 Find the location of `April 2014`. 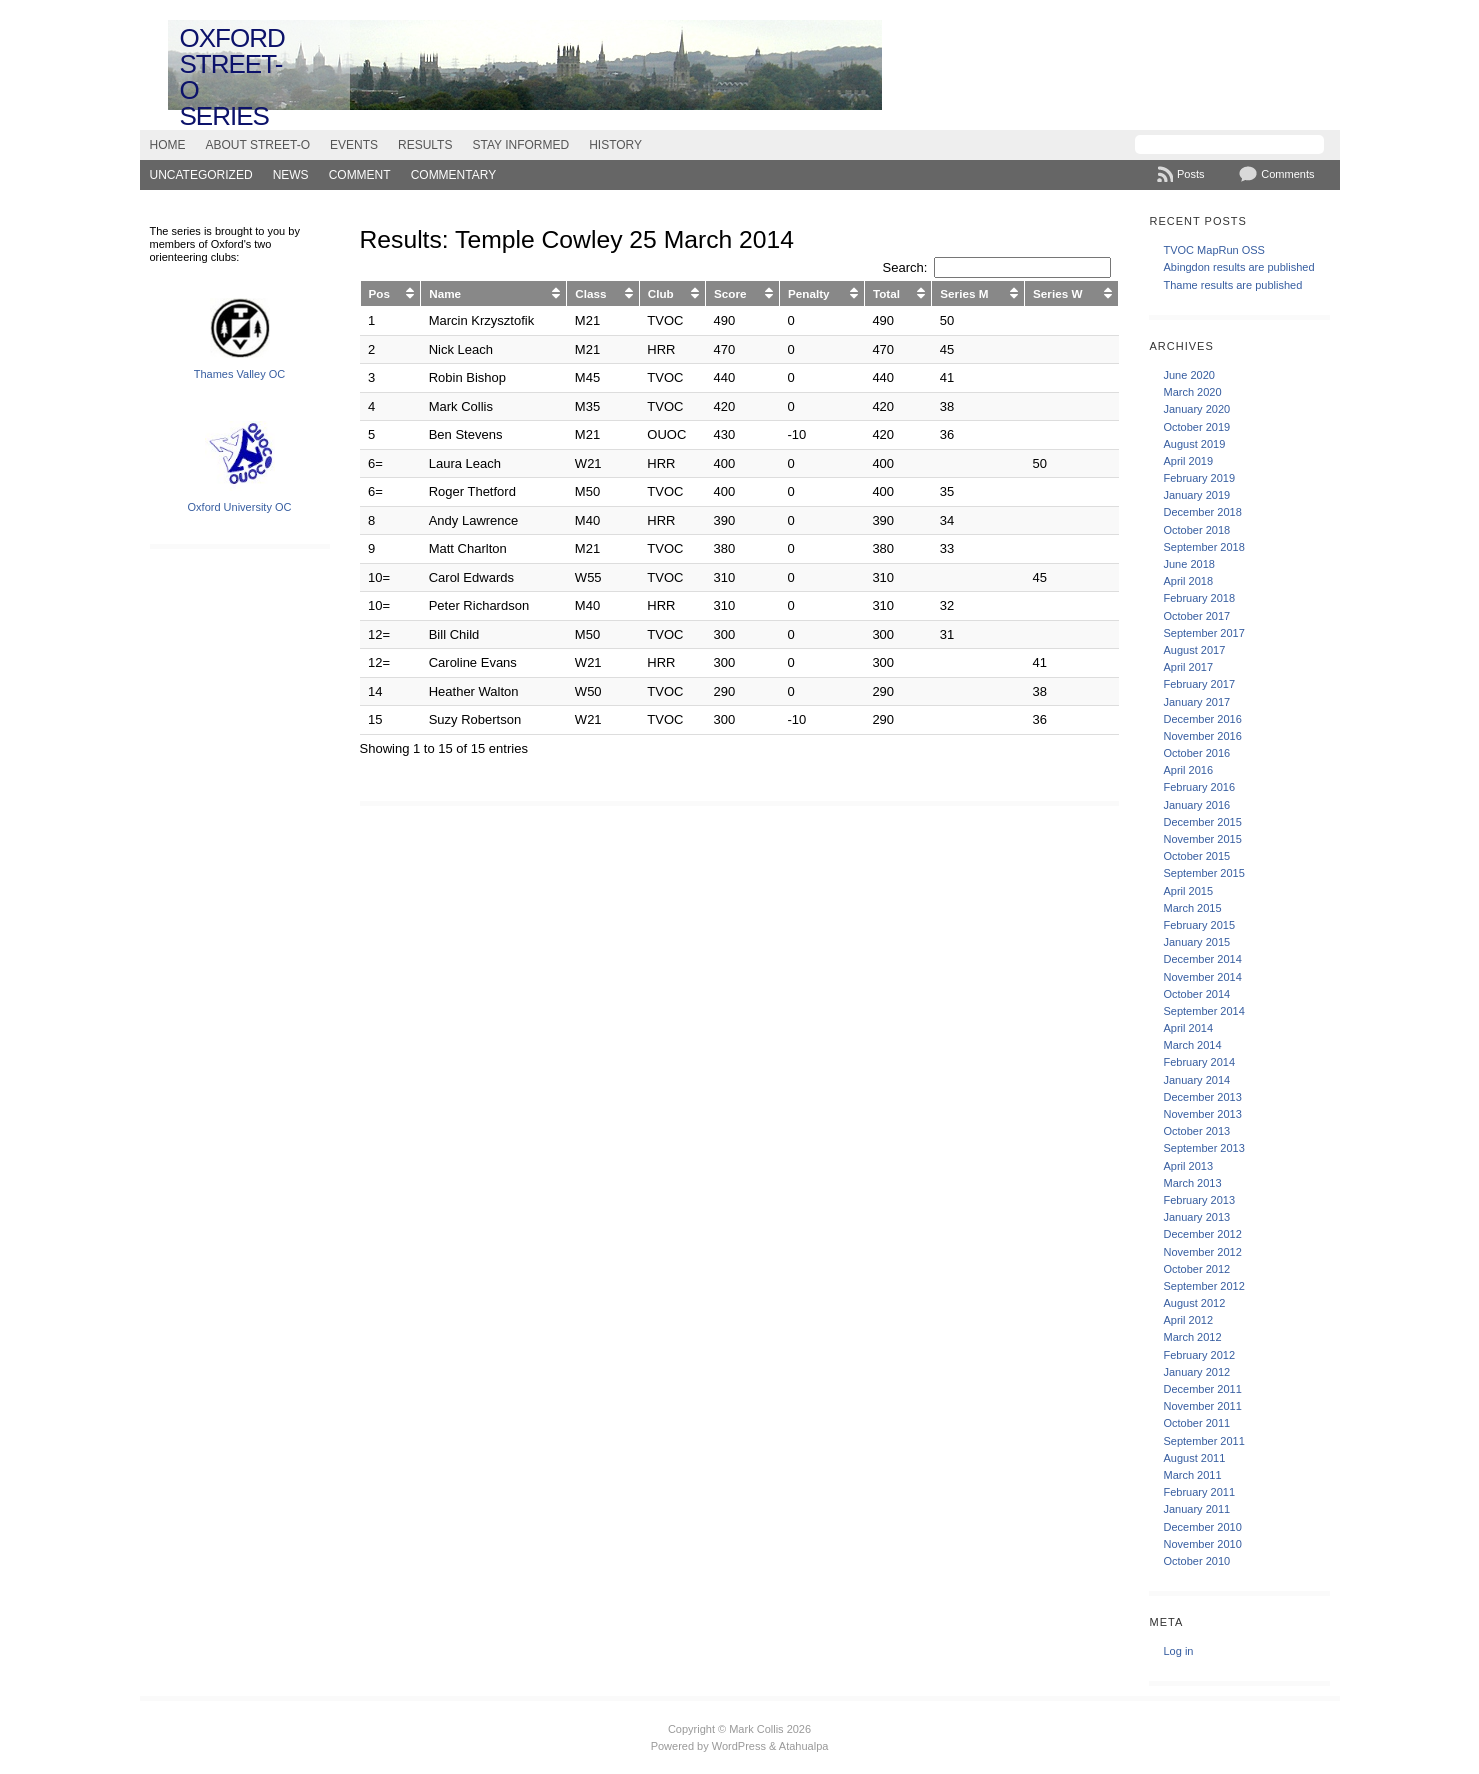

April 2014 is located at coordinates (1188, 1028).